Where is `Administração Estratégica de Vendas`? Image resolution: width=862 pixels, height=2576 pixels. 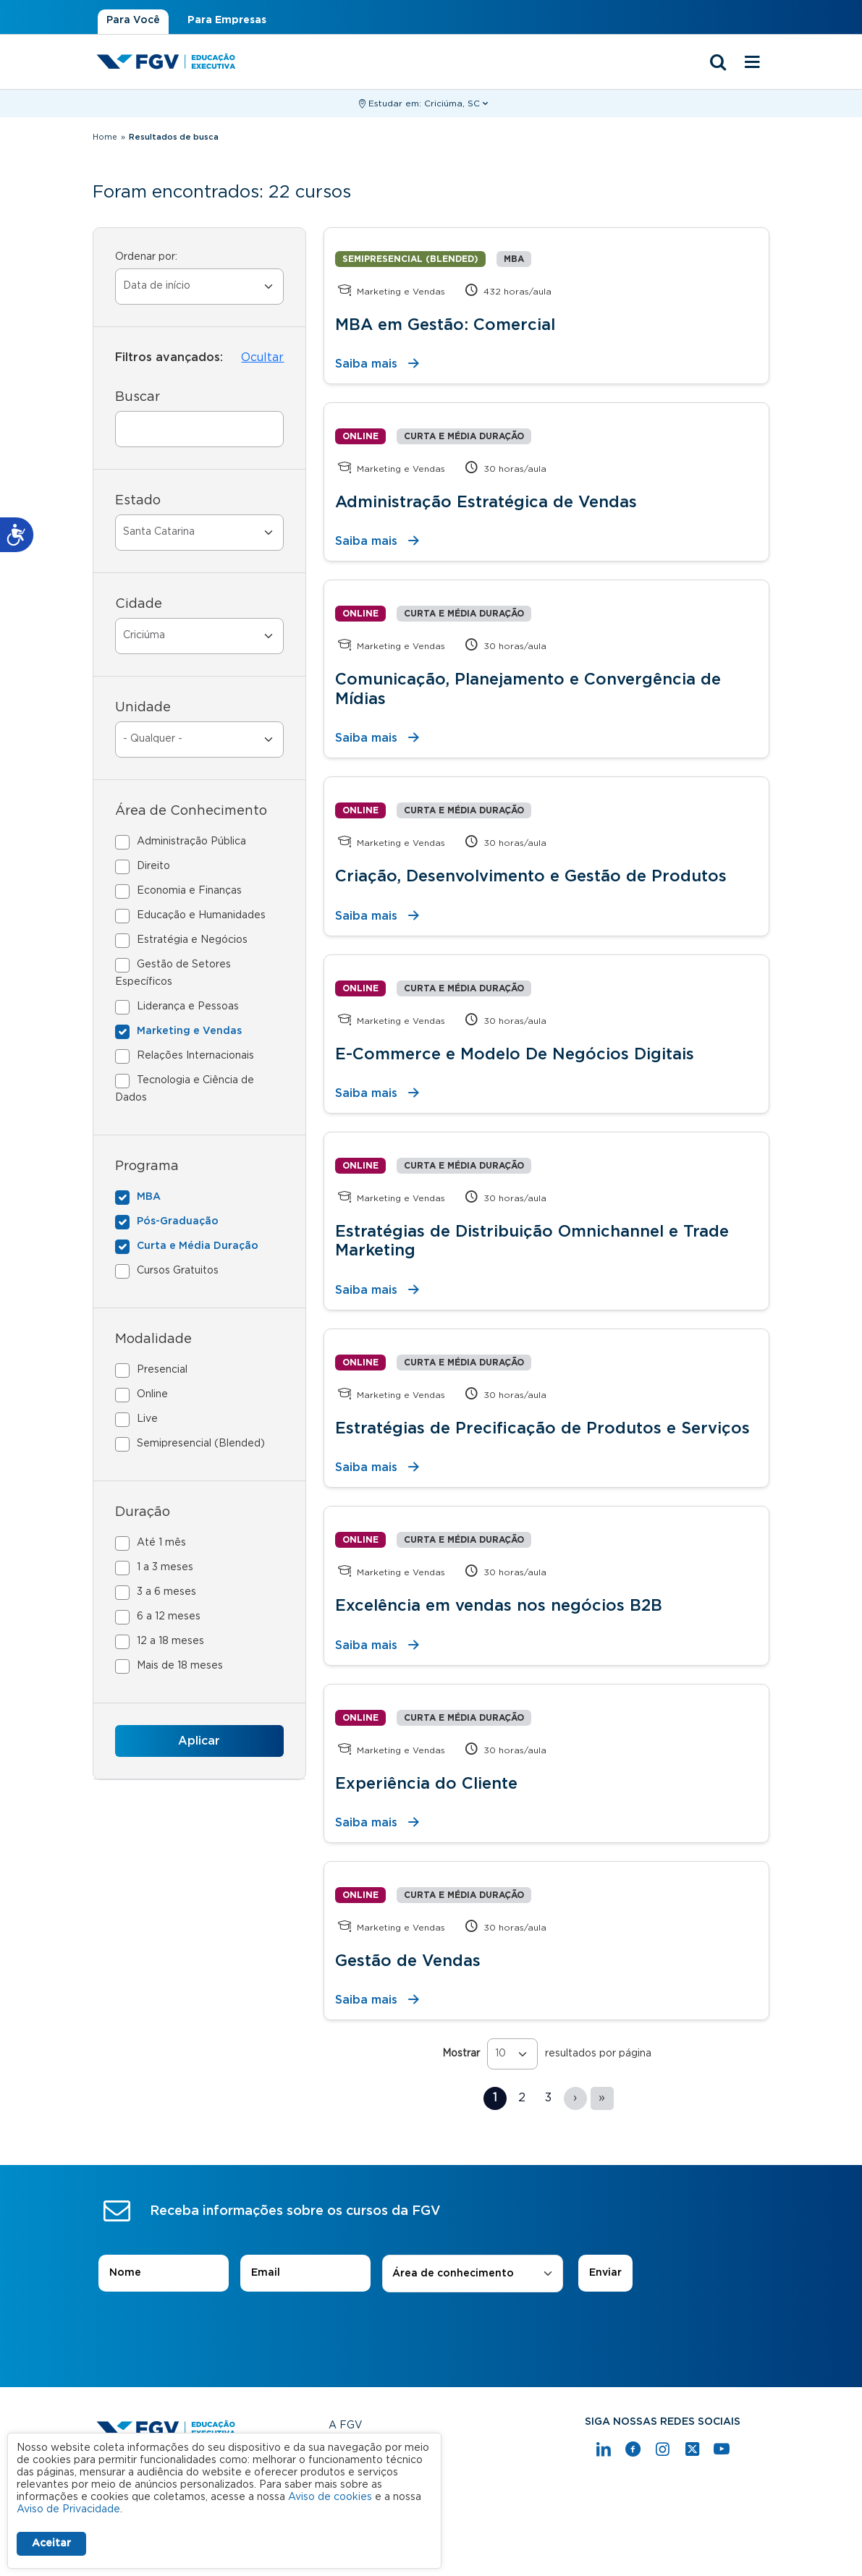
Administração Estratégica de Vendas is located at coordinates (486, 502).